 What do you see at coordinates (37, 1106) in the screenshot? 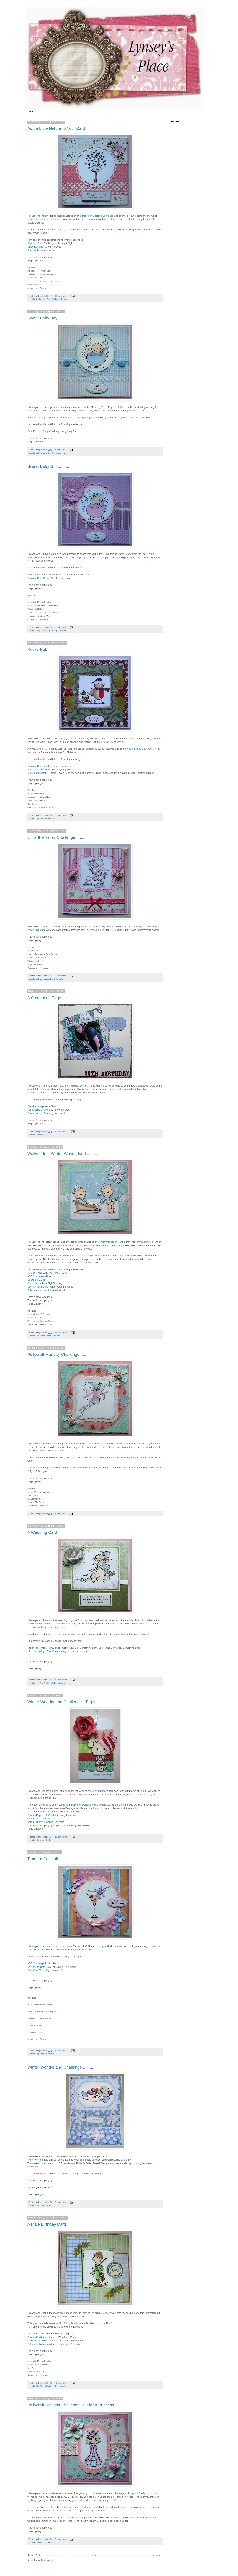
I see `Creative Scrappers` at bounding box center [37, 1106].